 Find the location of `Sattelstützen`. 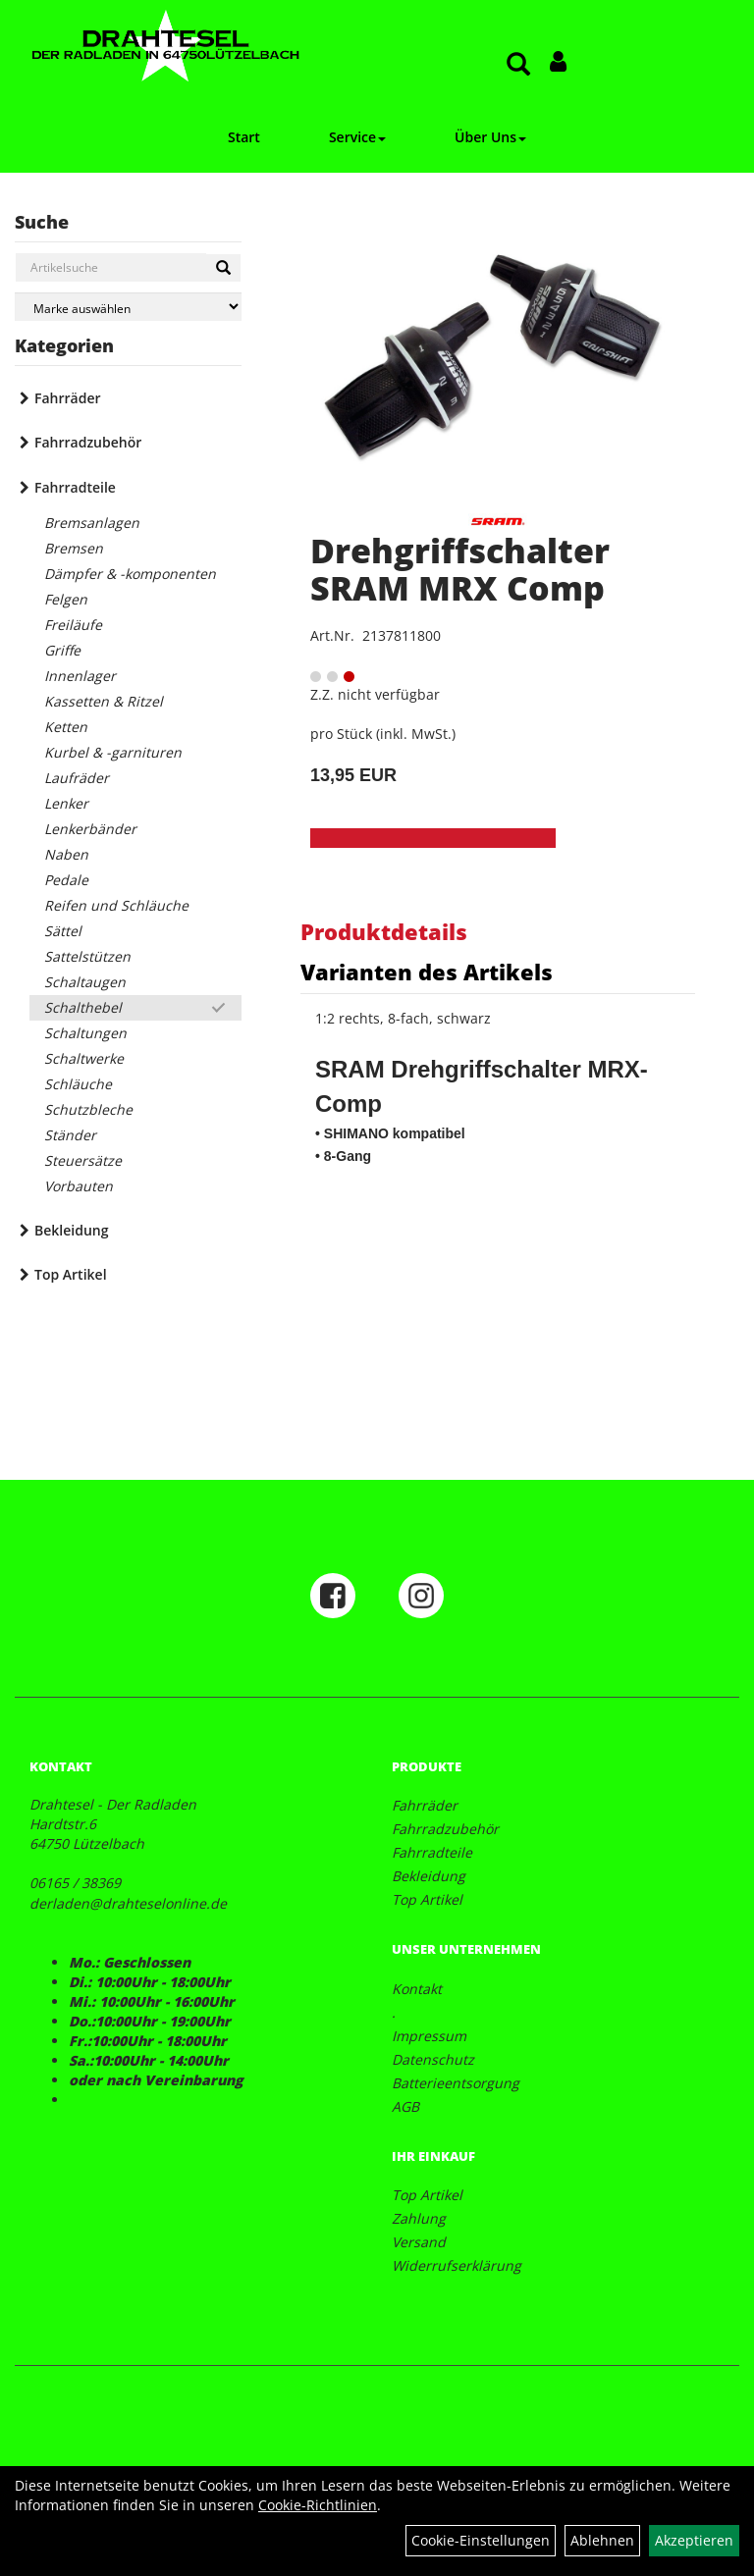

Sattelstützen is located at coordinates (87, 956).